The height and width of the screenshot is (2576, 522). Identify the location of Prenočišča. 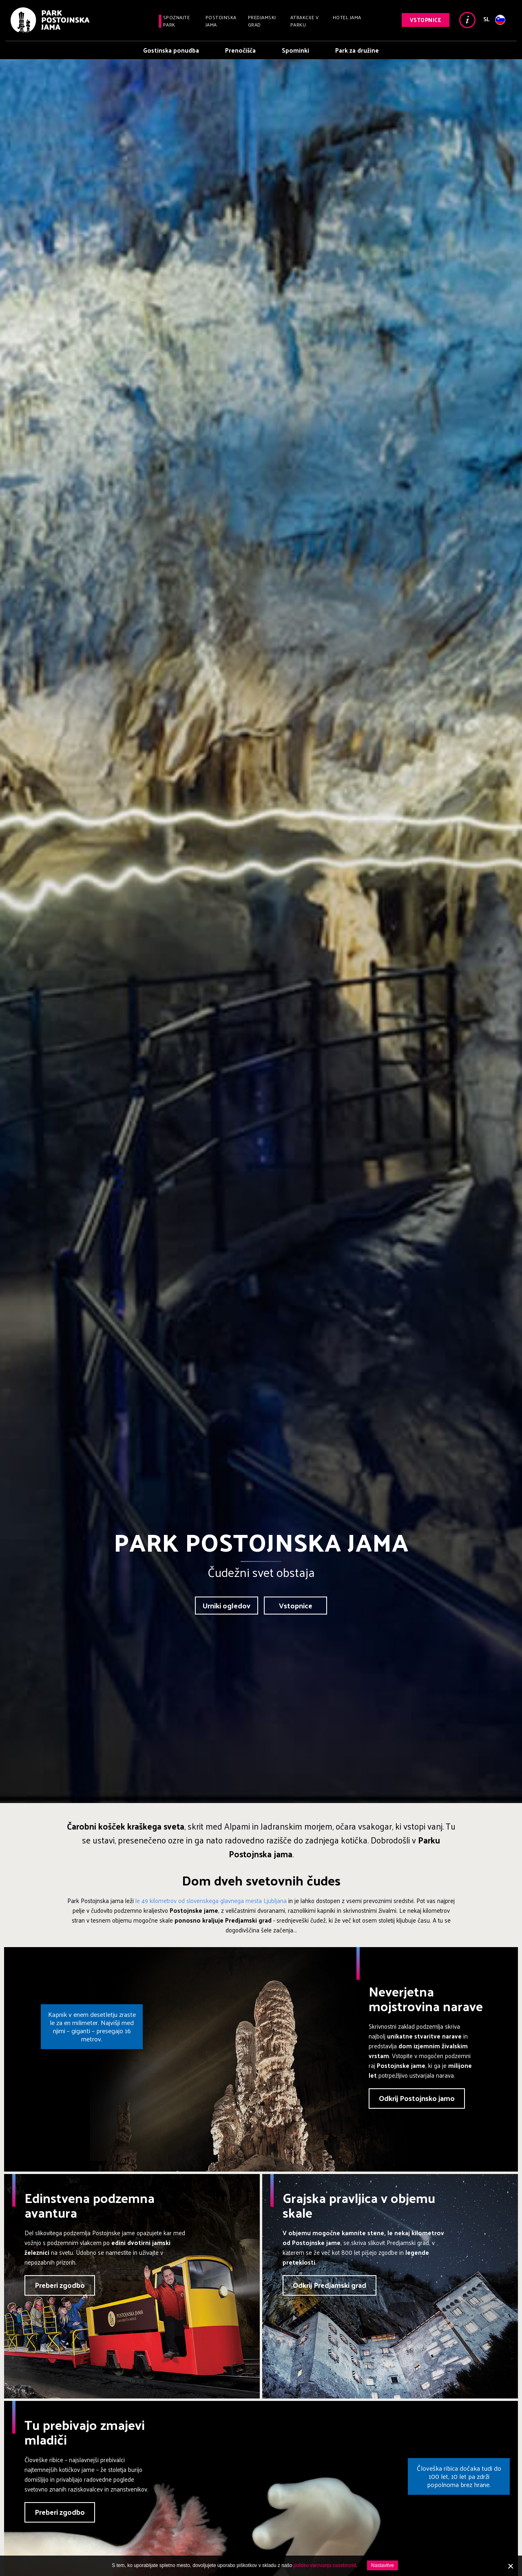
(240, 50).